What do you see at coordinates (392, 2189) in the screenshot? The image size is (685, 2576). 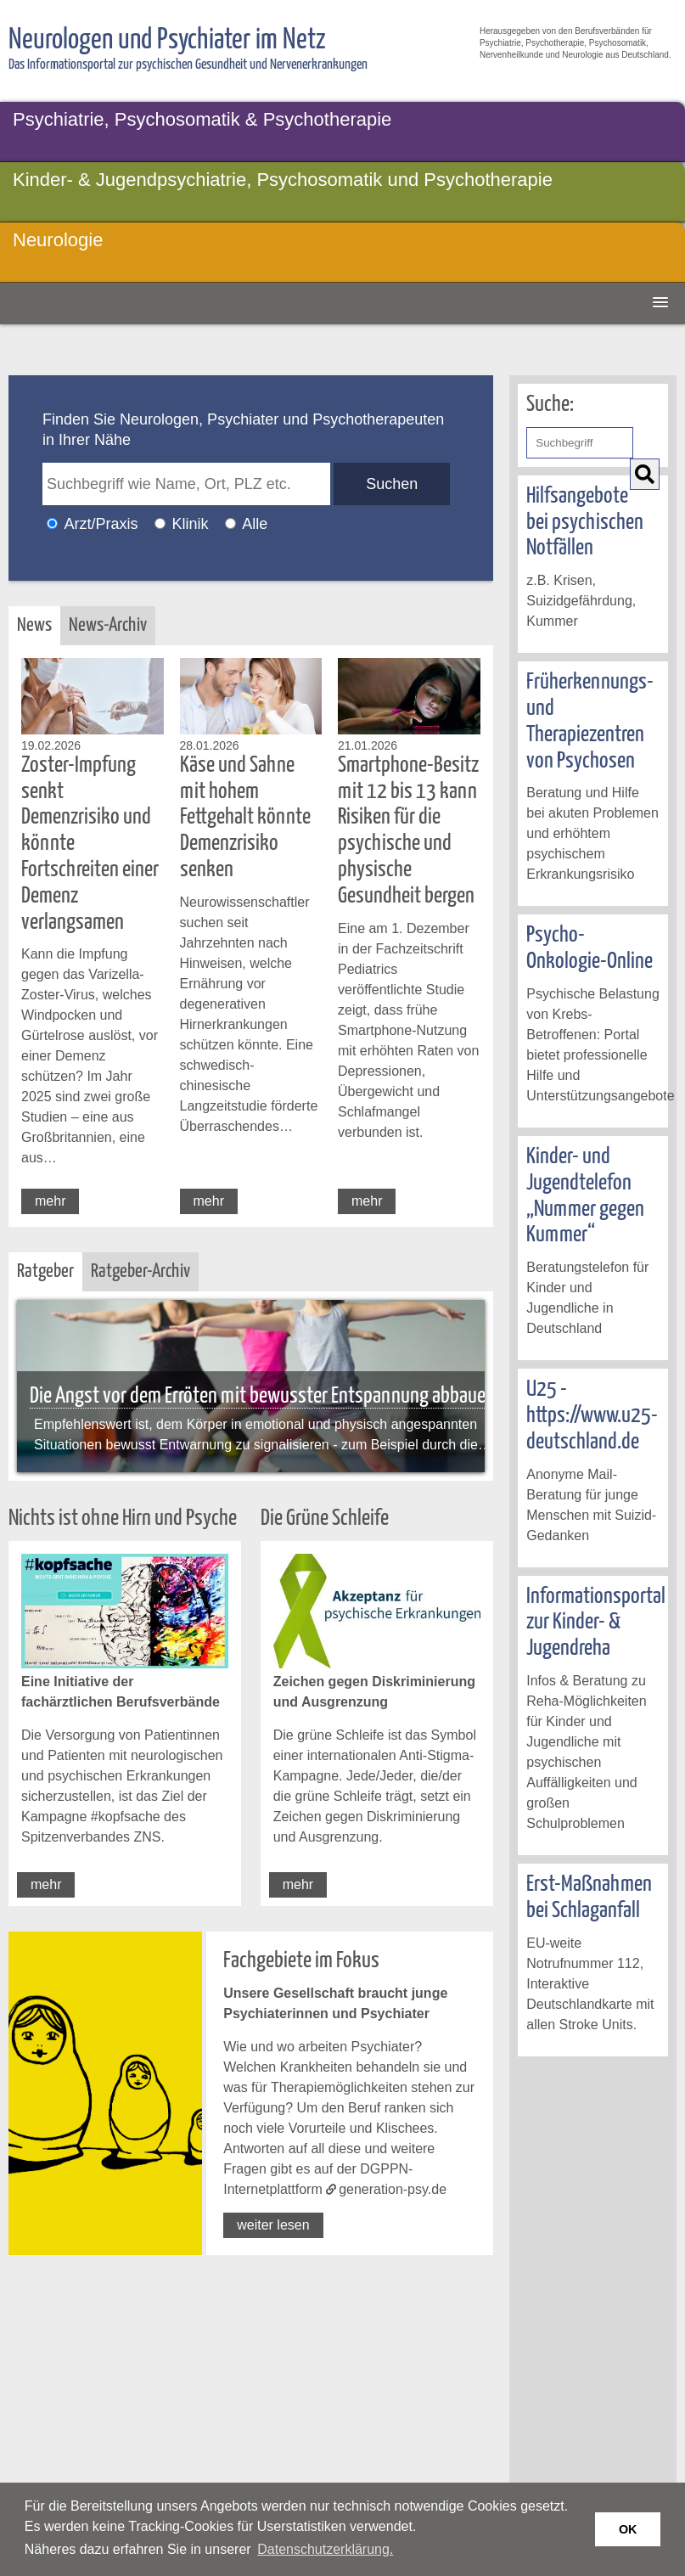 I see `generation-psy.de` at bounding box center [392, 2189].